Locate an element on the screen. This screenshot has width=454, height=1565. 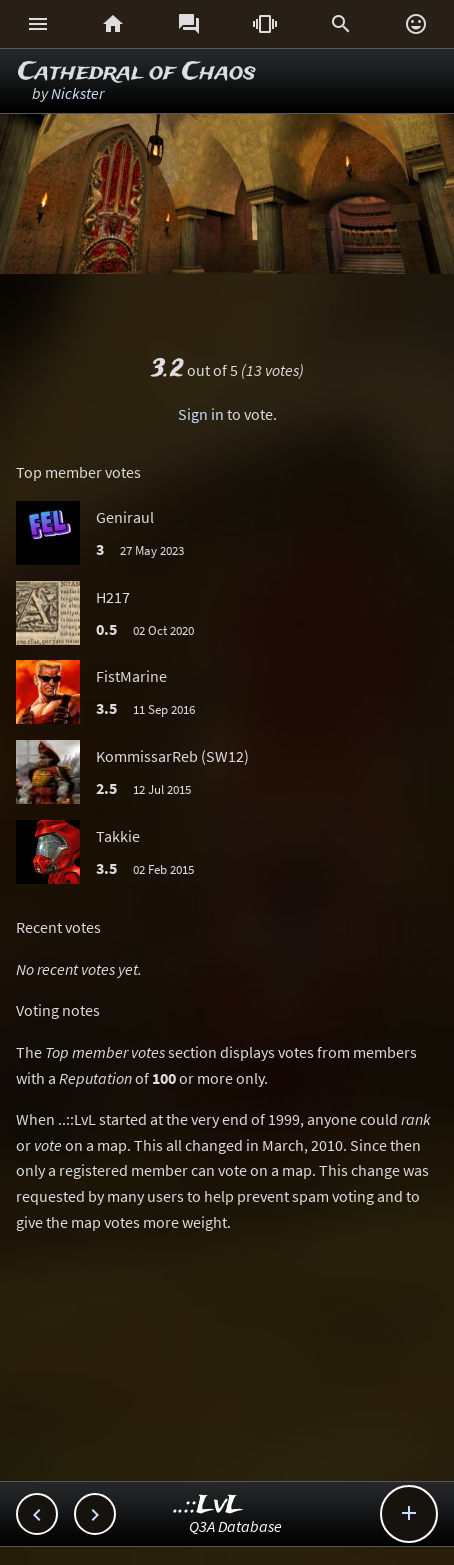
Nickster is located at coordinates (77, 93).